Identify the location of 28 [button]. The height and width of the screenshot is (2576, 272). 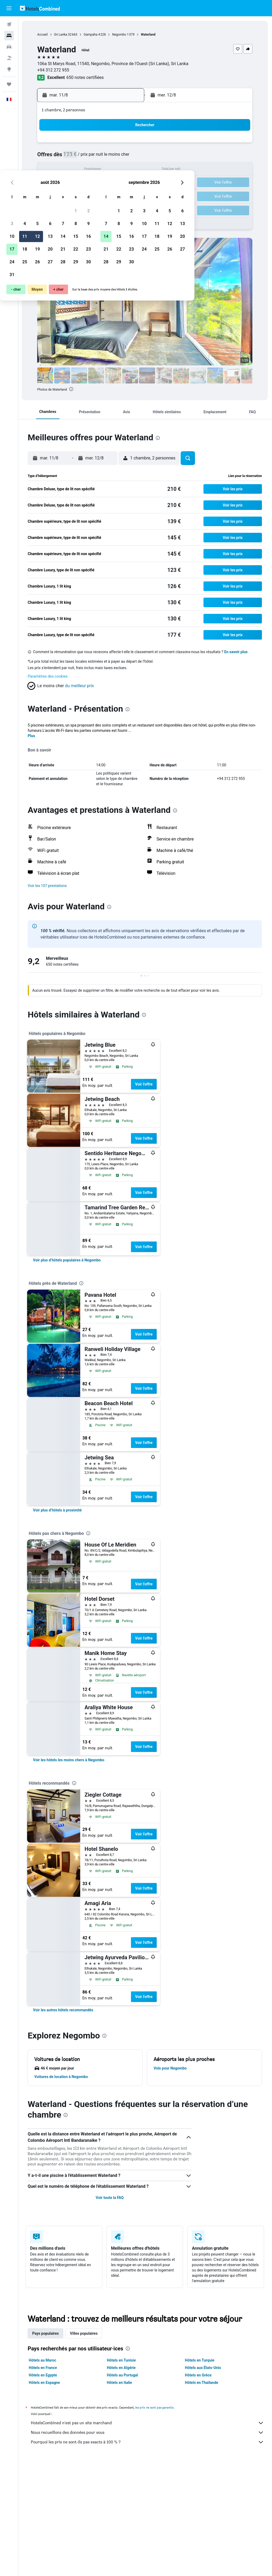
(101, 195).